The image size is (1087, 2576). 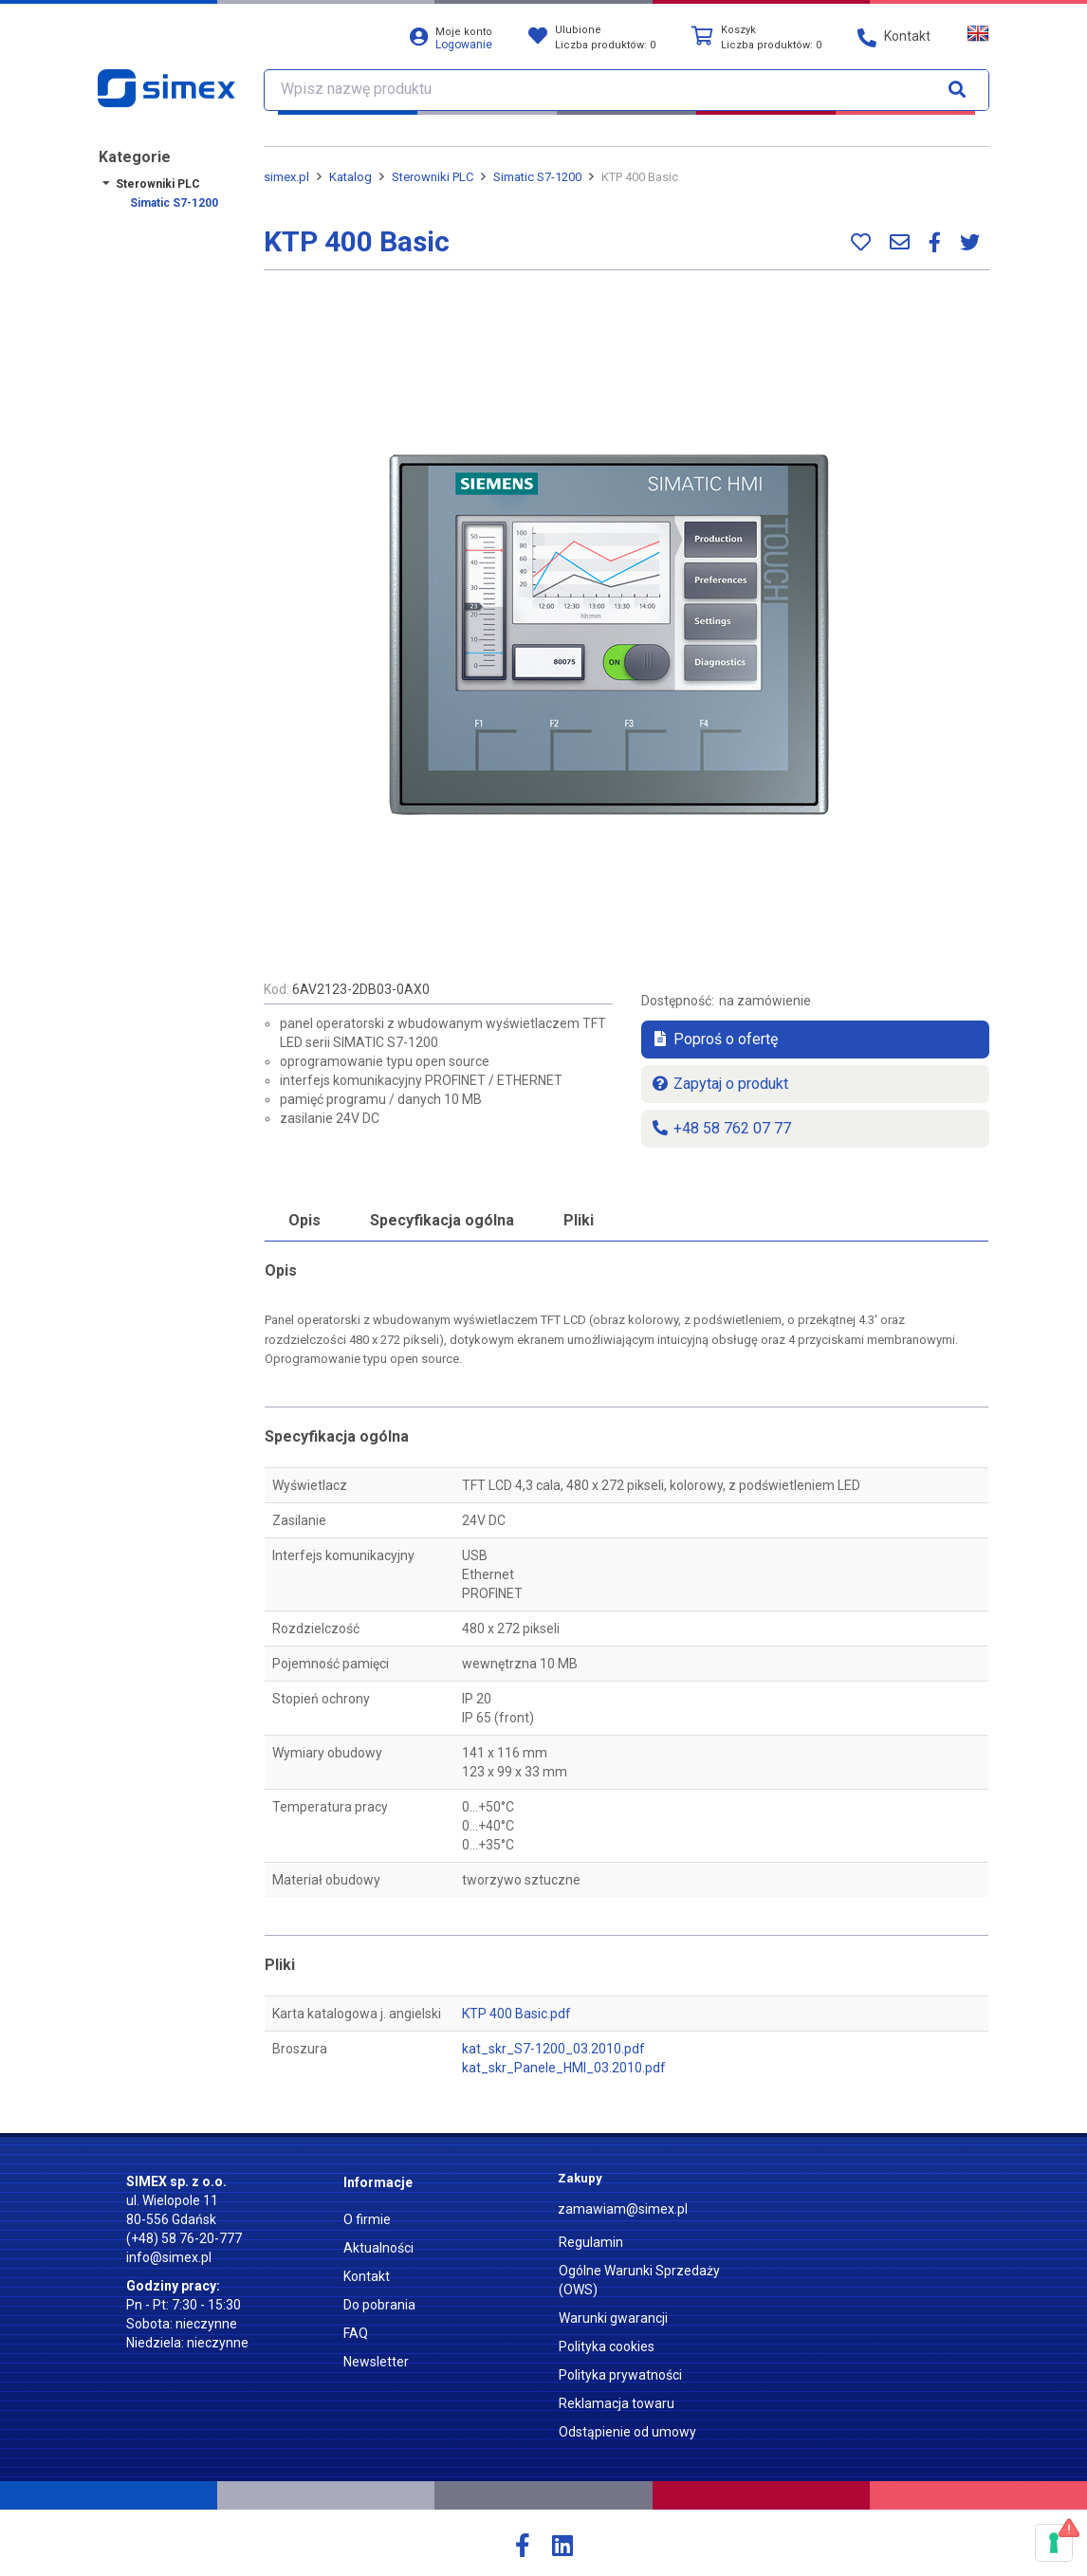 What do you see at coordinates (721, 1128) in the screenshot?
I see `+48 58 762 07 77` at bounding box center [721, 1128].